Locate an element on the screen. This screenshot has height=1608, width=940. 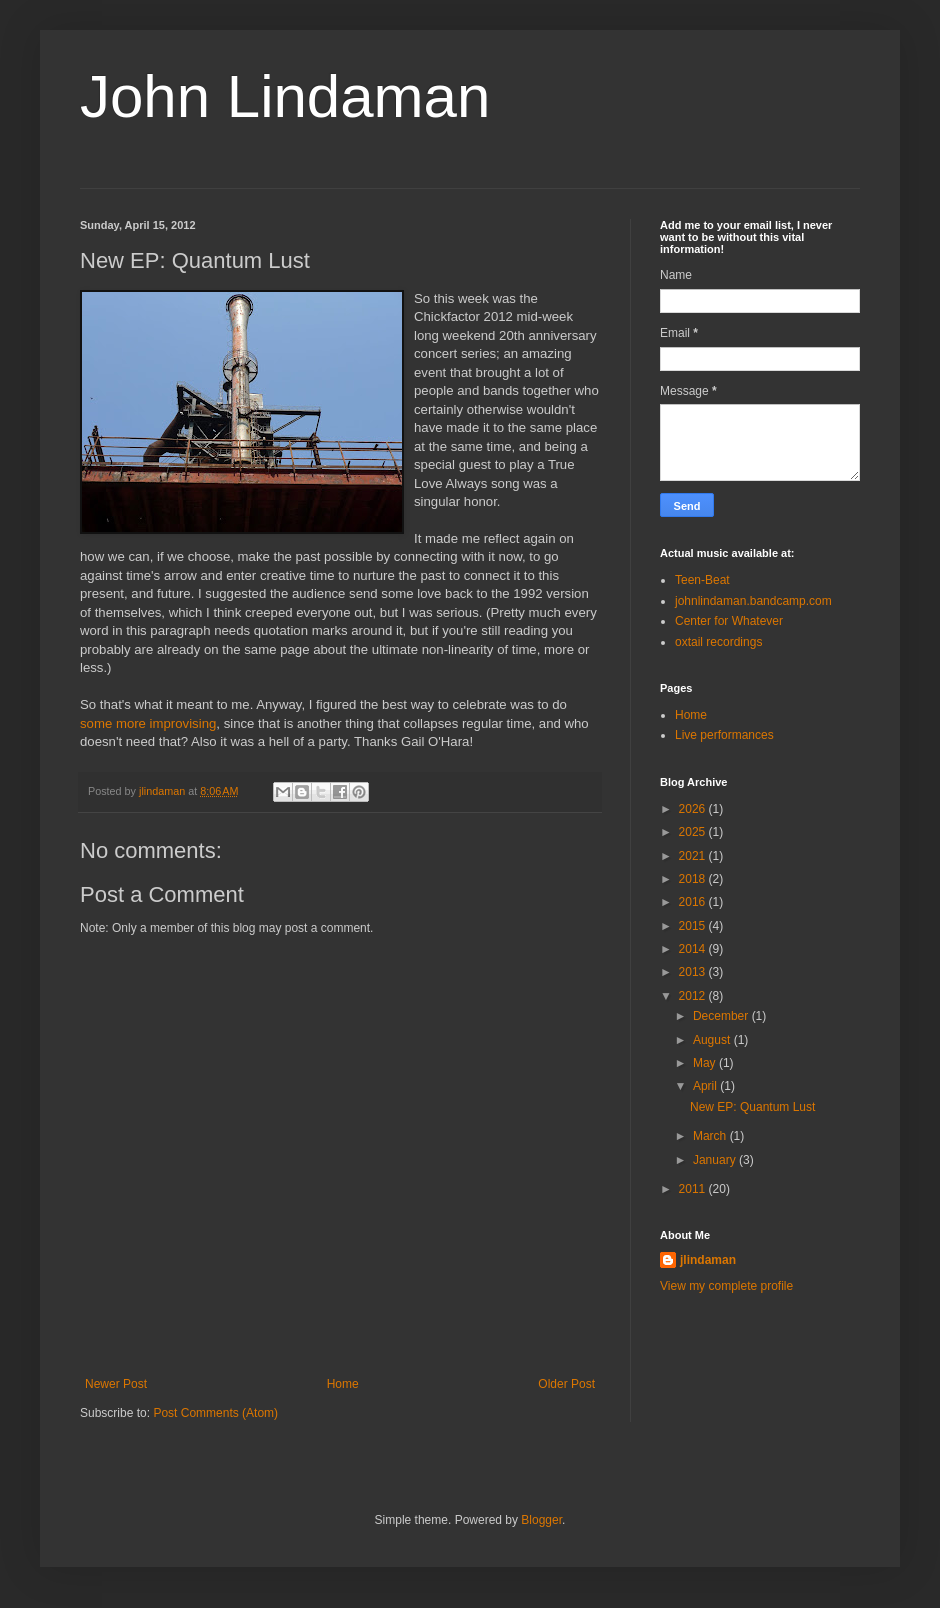
2011 is located at coordinates (694, 1189).